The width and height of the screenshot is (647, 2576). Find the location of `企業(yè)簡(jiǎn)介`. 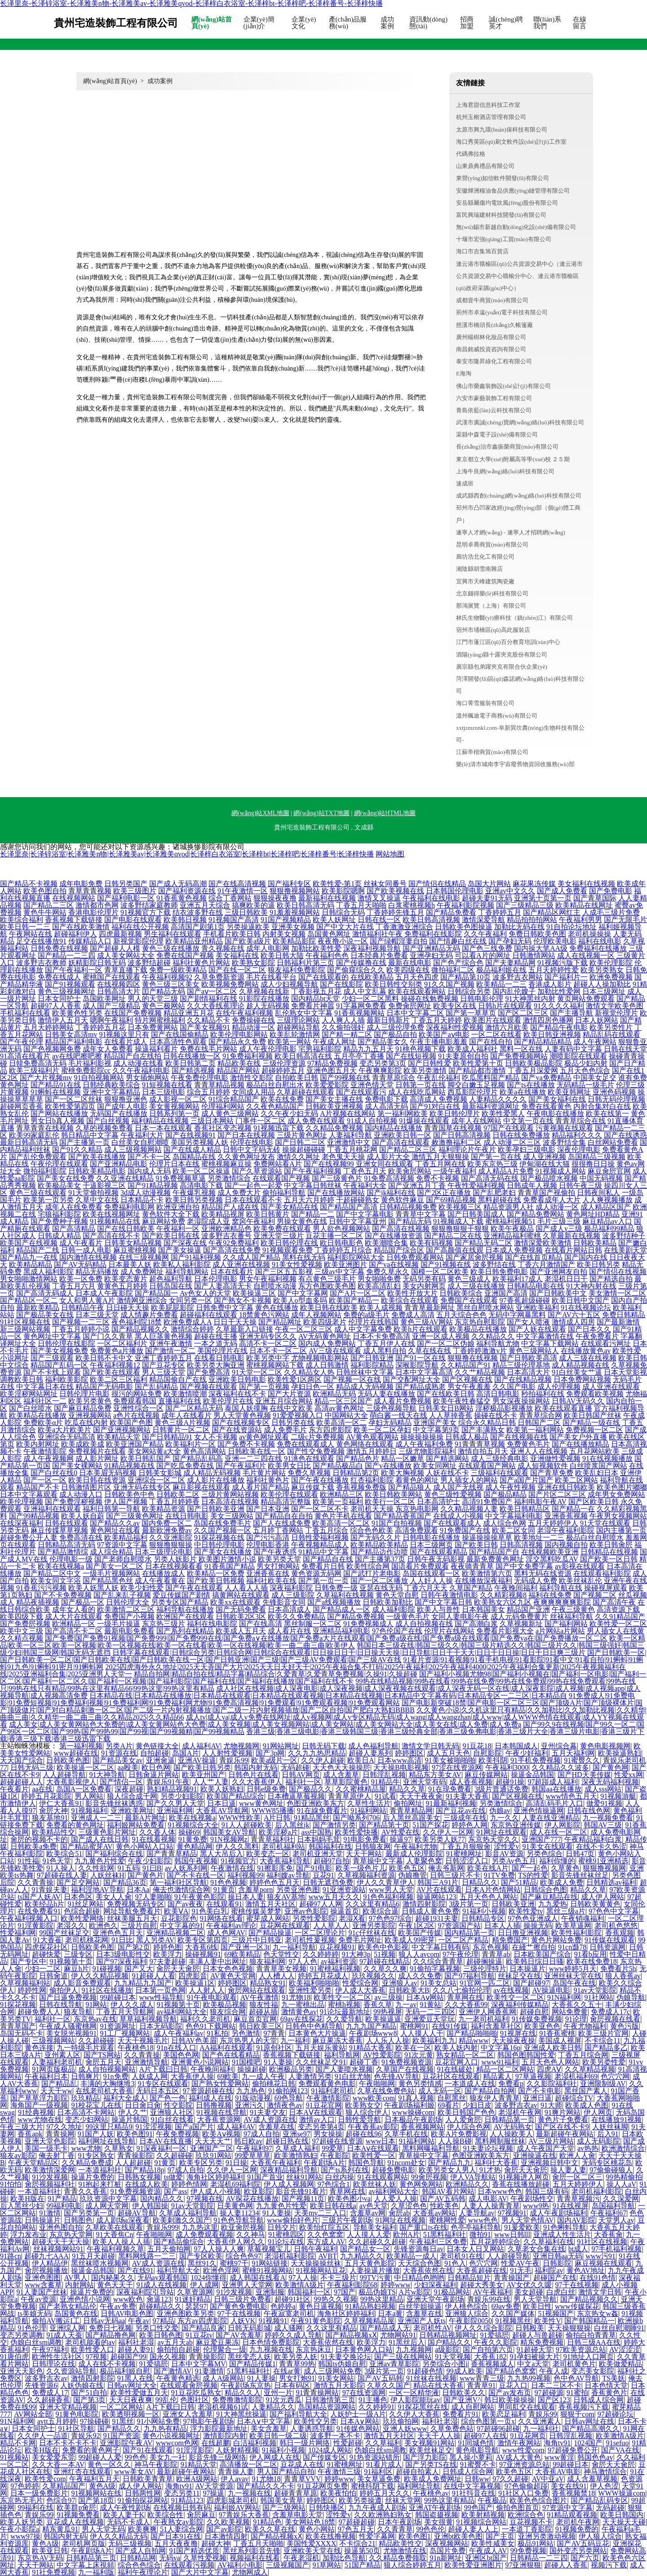

企業(yè)簡(jiǎn)介 is located at coordinates (259, 23).